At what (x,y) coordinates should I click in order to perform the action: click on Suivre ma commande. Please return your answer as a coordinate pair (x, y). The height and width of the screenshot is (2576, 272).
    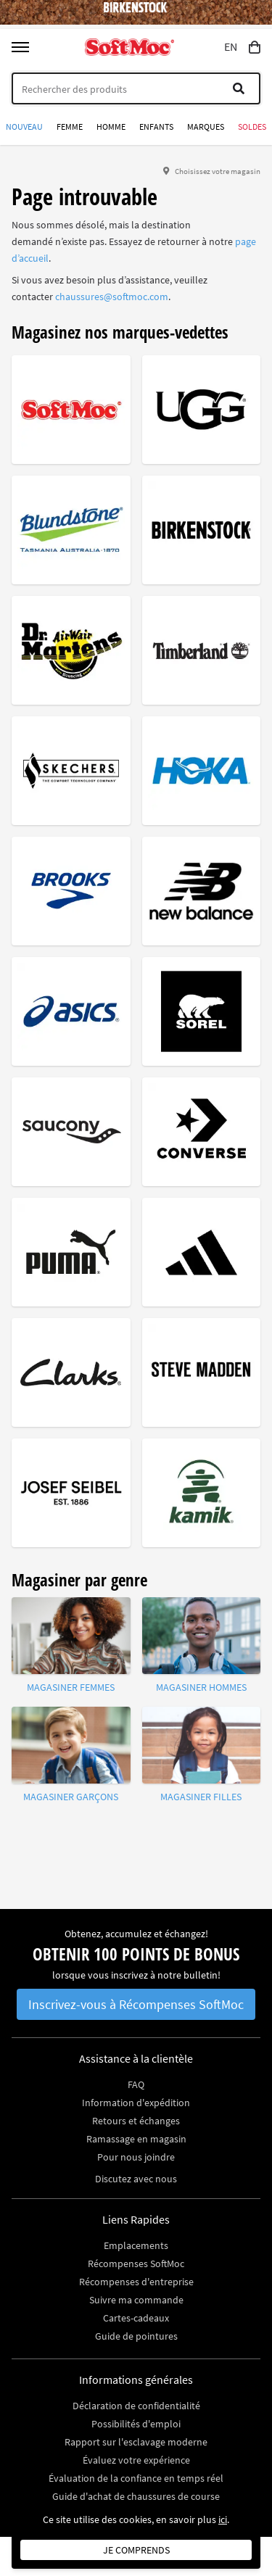
    Looking at the image, I should click on (136, 2299).